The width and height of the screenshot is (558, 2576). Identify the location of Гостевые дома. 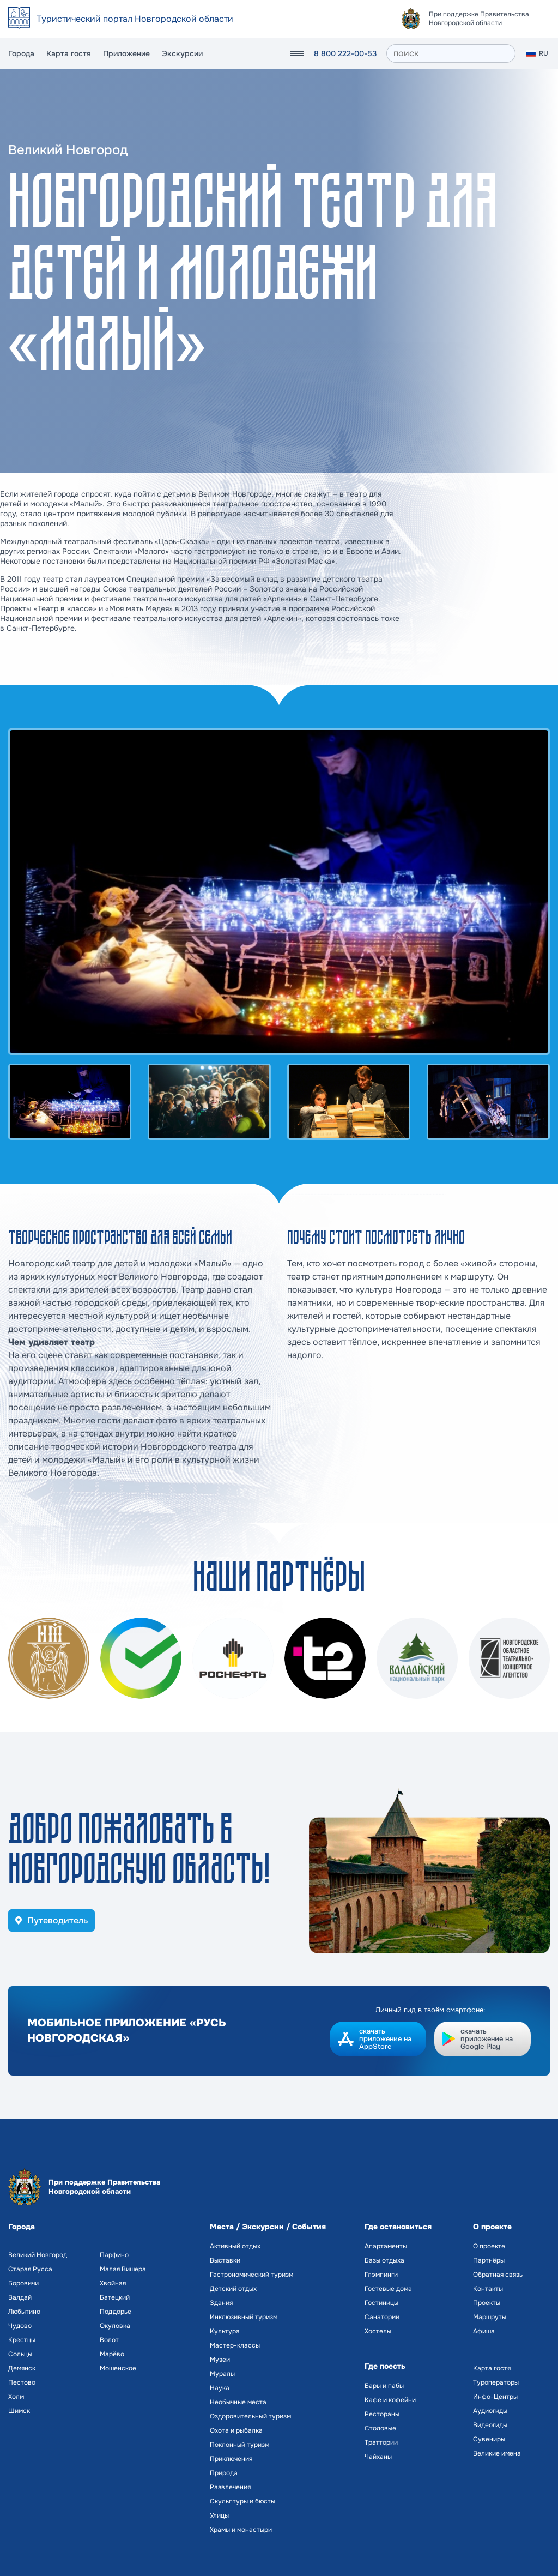
(388, 2288).